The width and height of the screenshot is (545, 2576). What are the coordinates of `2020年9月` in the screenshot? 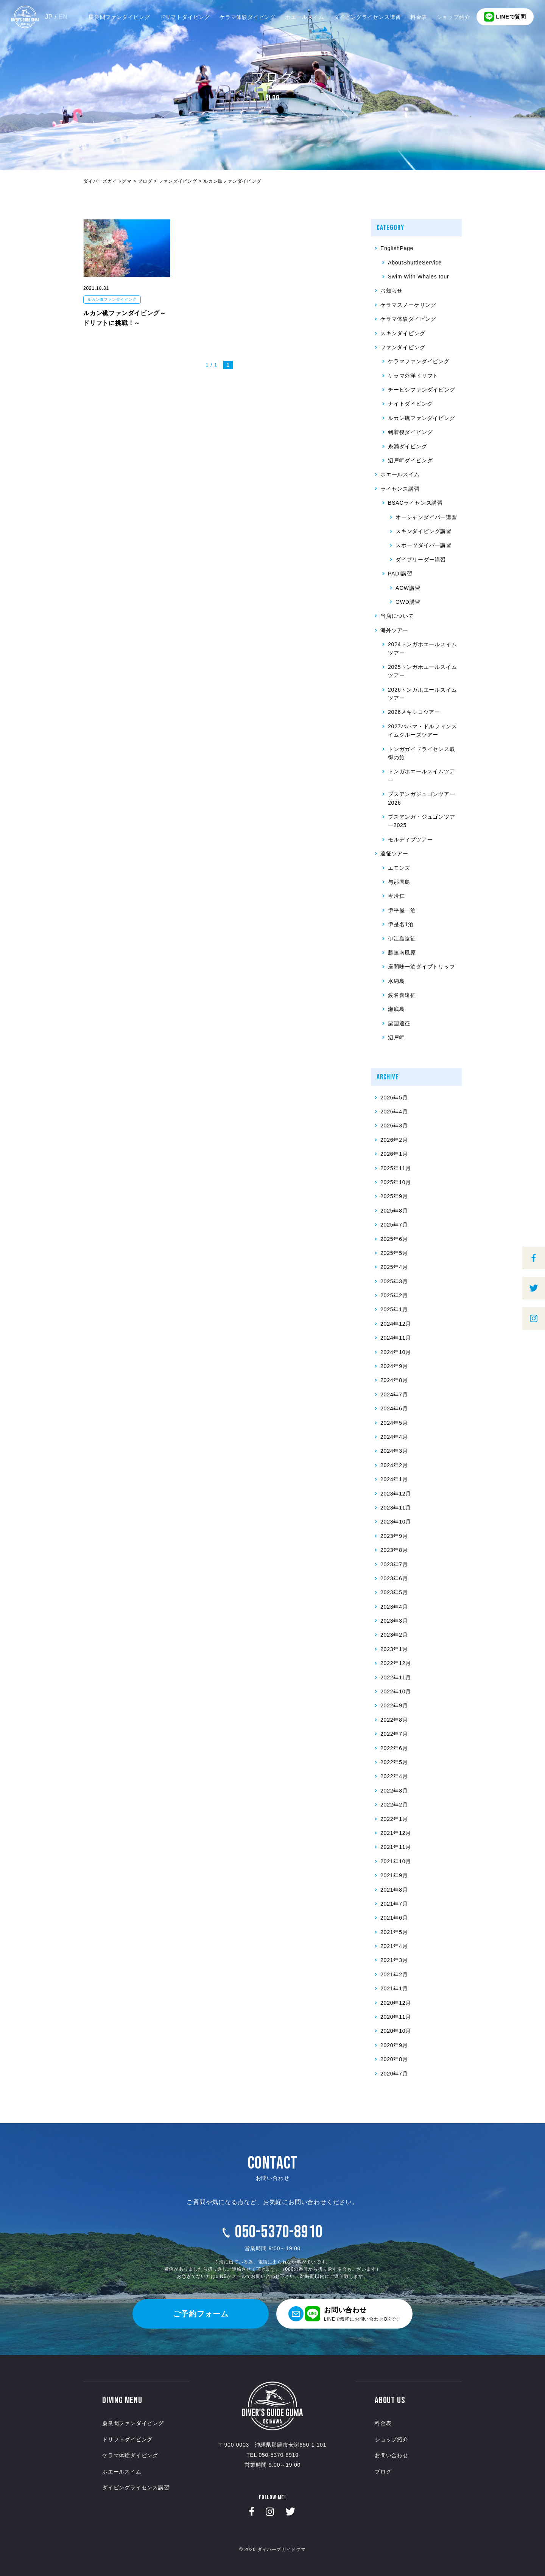 It's located at (394, 2045).